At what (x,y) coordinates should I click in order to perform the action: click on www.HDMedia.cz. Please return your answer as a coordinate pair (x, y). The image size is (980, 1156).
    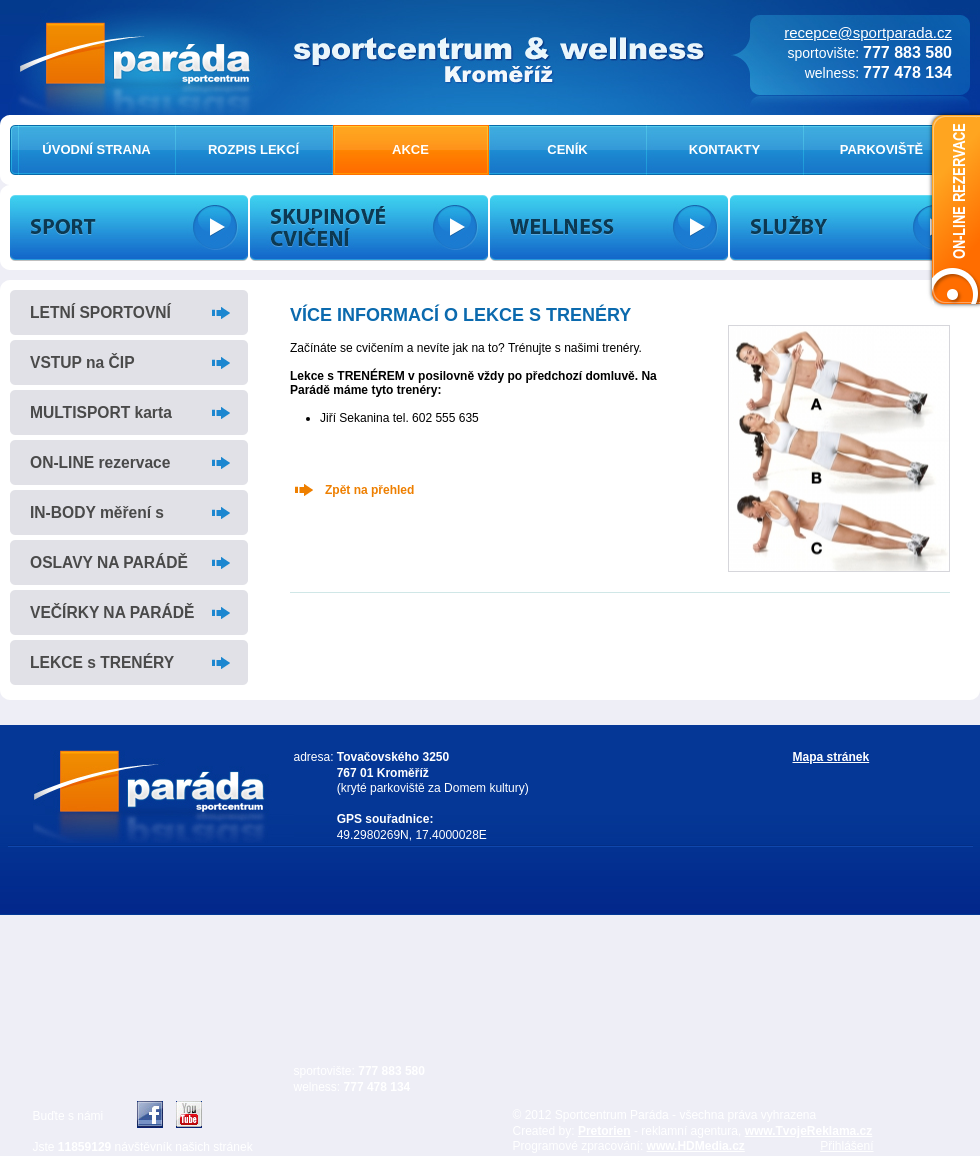
    Looking at the image, I should click on (696, 1146).